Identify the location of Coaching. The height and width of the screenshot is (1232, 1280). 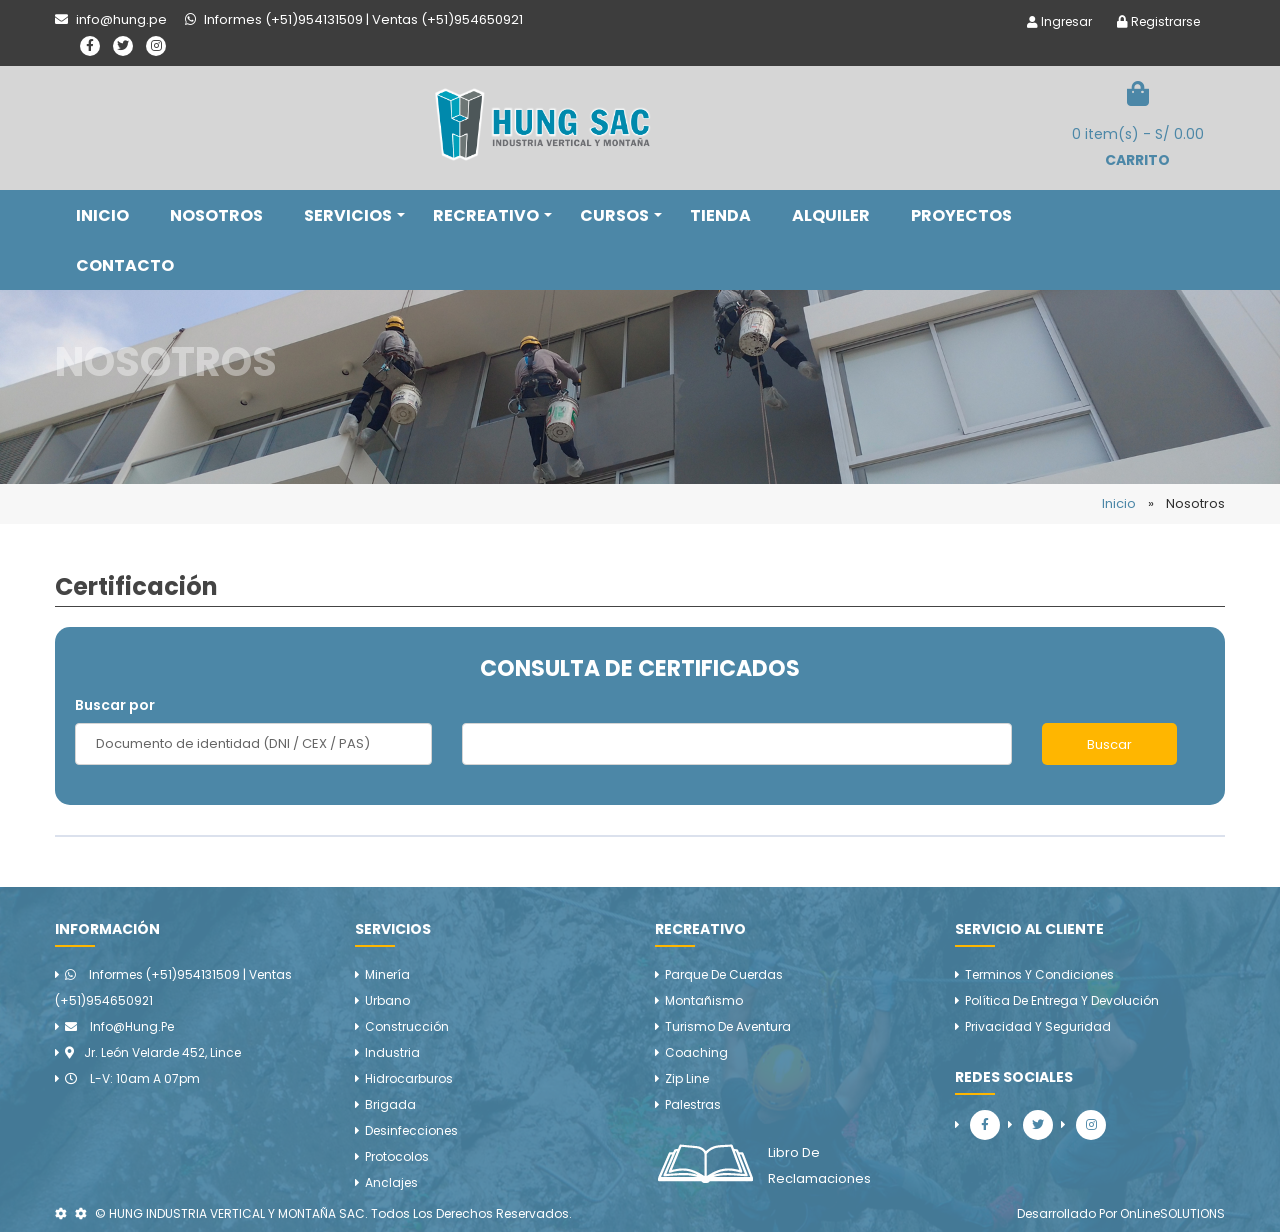
(696, 1052).